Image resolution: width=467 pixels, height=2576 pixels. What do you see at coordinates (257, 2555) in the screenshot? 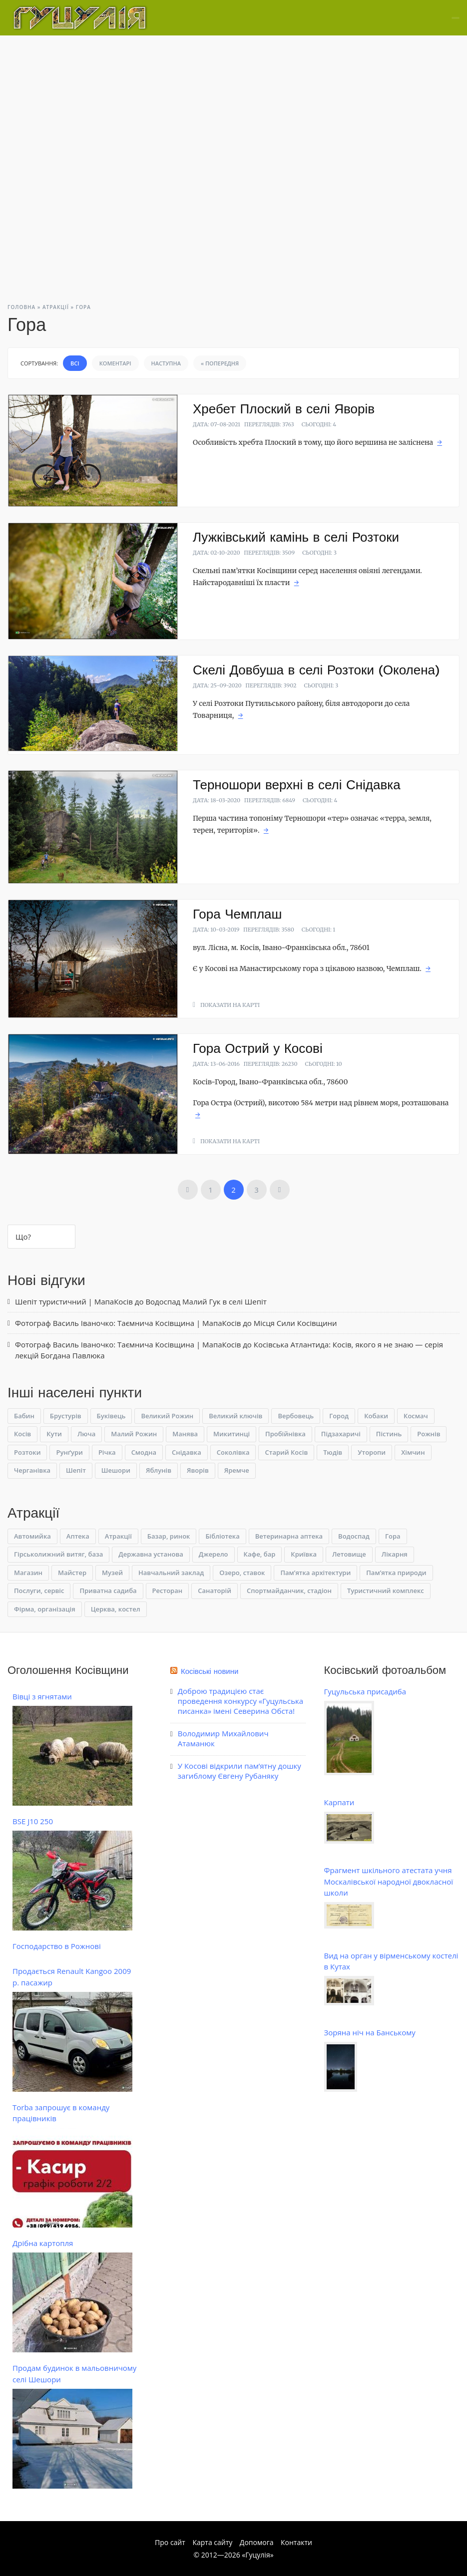
I see `Гуцулія` at bounding box center [257, 2555].